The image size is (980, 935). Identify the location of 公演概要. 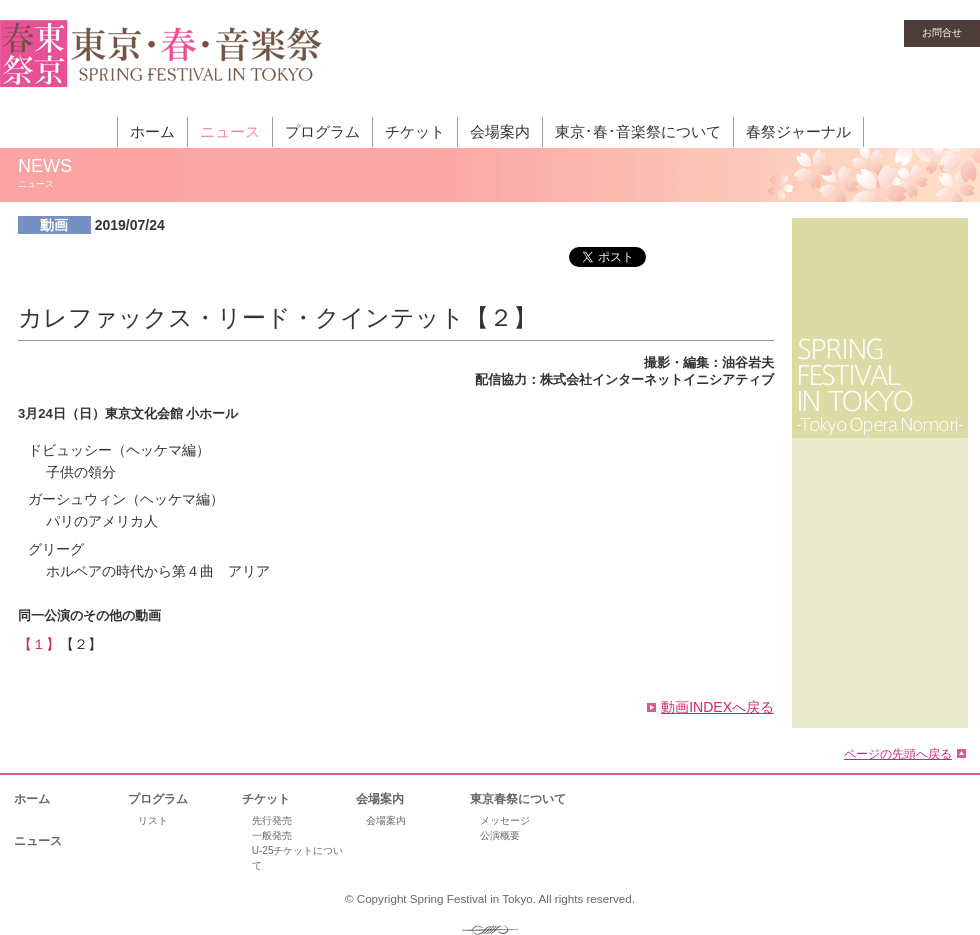
(500, 835).